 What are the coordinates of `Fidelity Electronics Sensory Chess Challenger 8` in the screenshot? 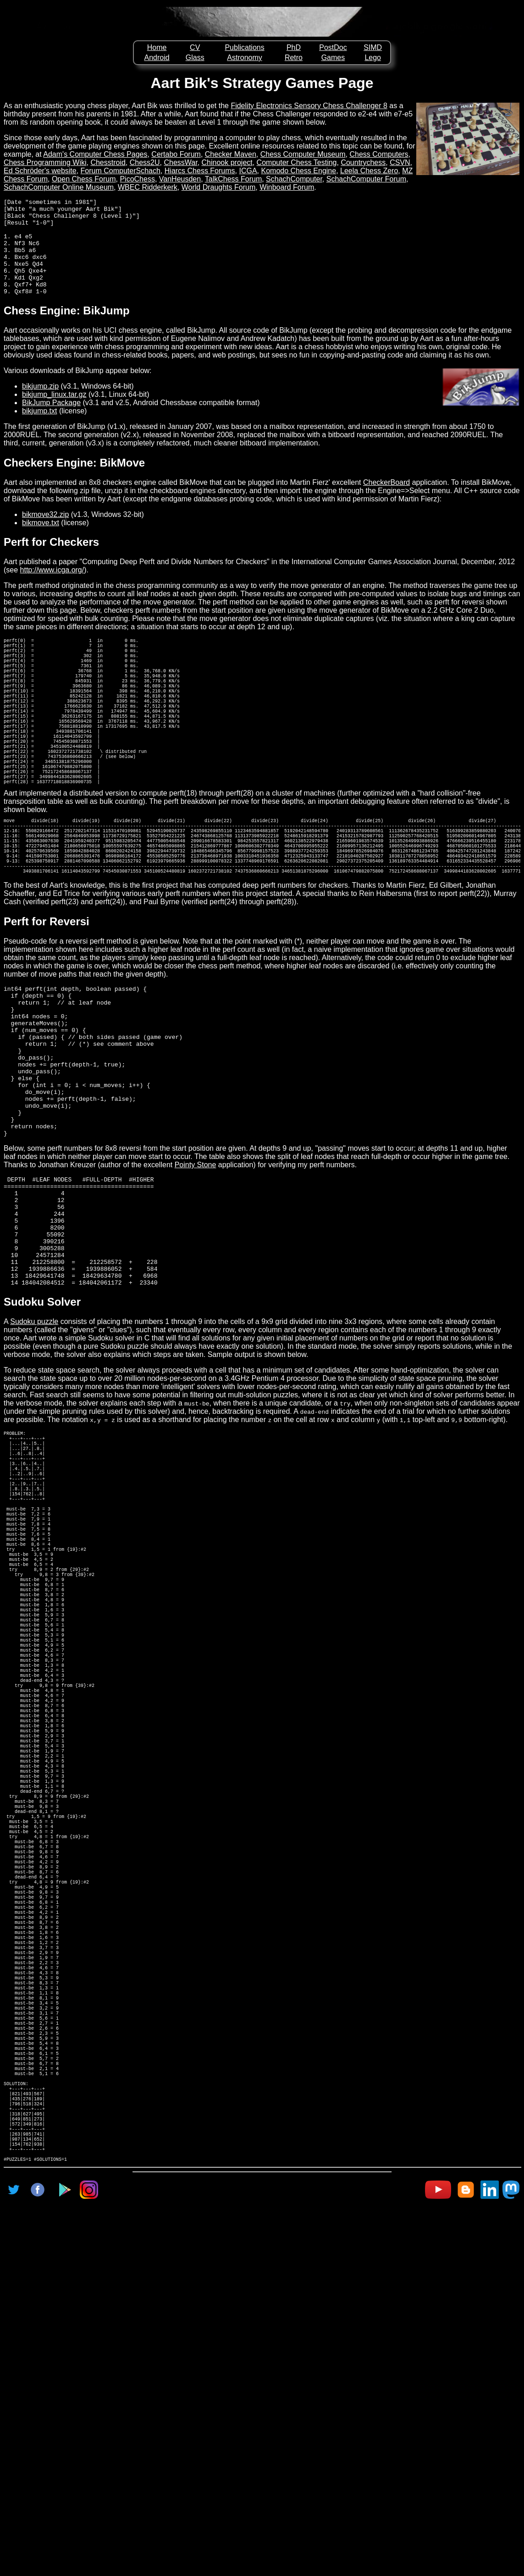 It's located at (309, 106).